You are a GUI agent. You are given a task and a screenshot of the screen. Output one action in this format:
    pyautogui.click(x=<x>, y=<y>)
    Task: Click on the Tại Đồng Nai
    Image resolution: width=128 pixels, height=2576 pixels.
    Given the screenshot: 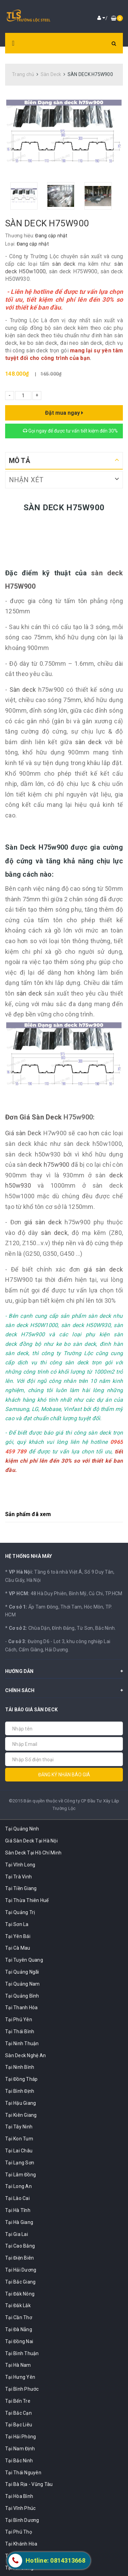 What is the action you would take?
    pyautogui.click(x=19, y=2341)
    